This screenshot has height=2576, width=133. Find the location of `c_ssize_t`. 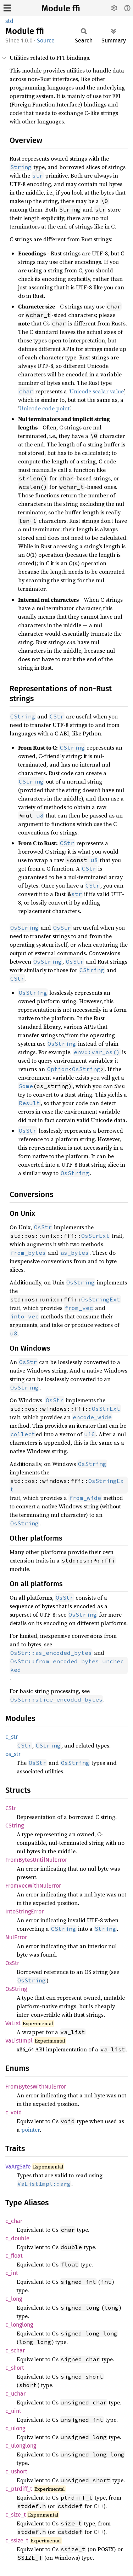

c_ssize_t is located at coordinates (16, 2540).